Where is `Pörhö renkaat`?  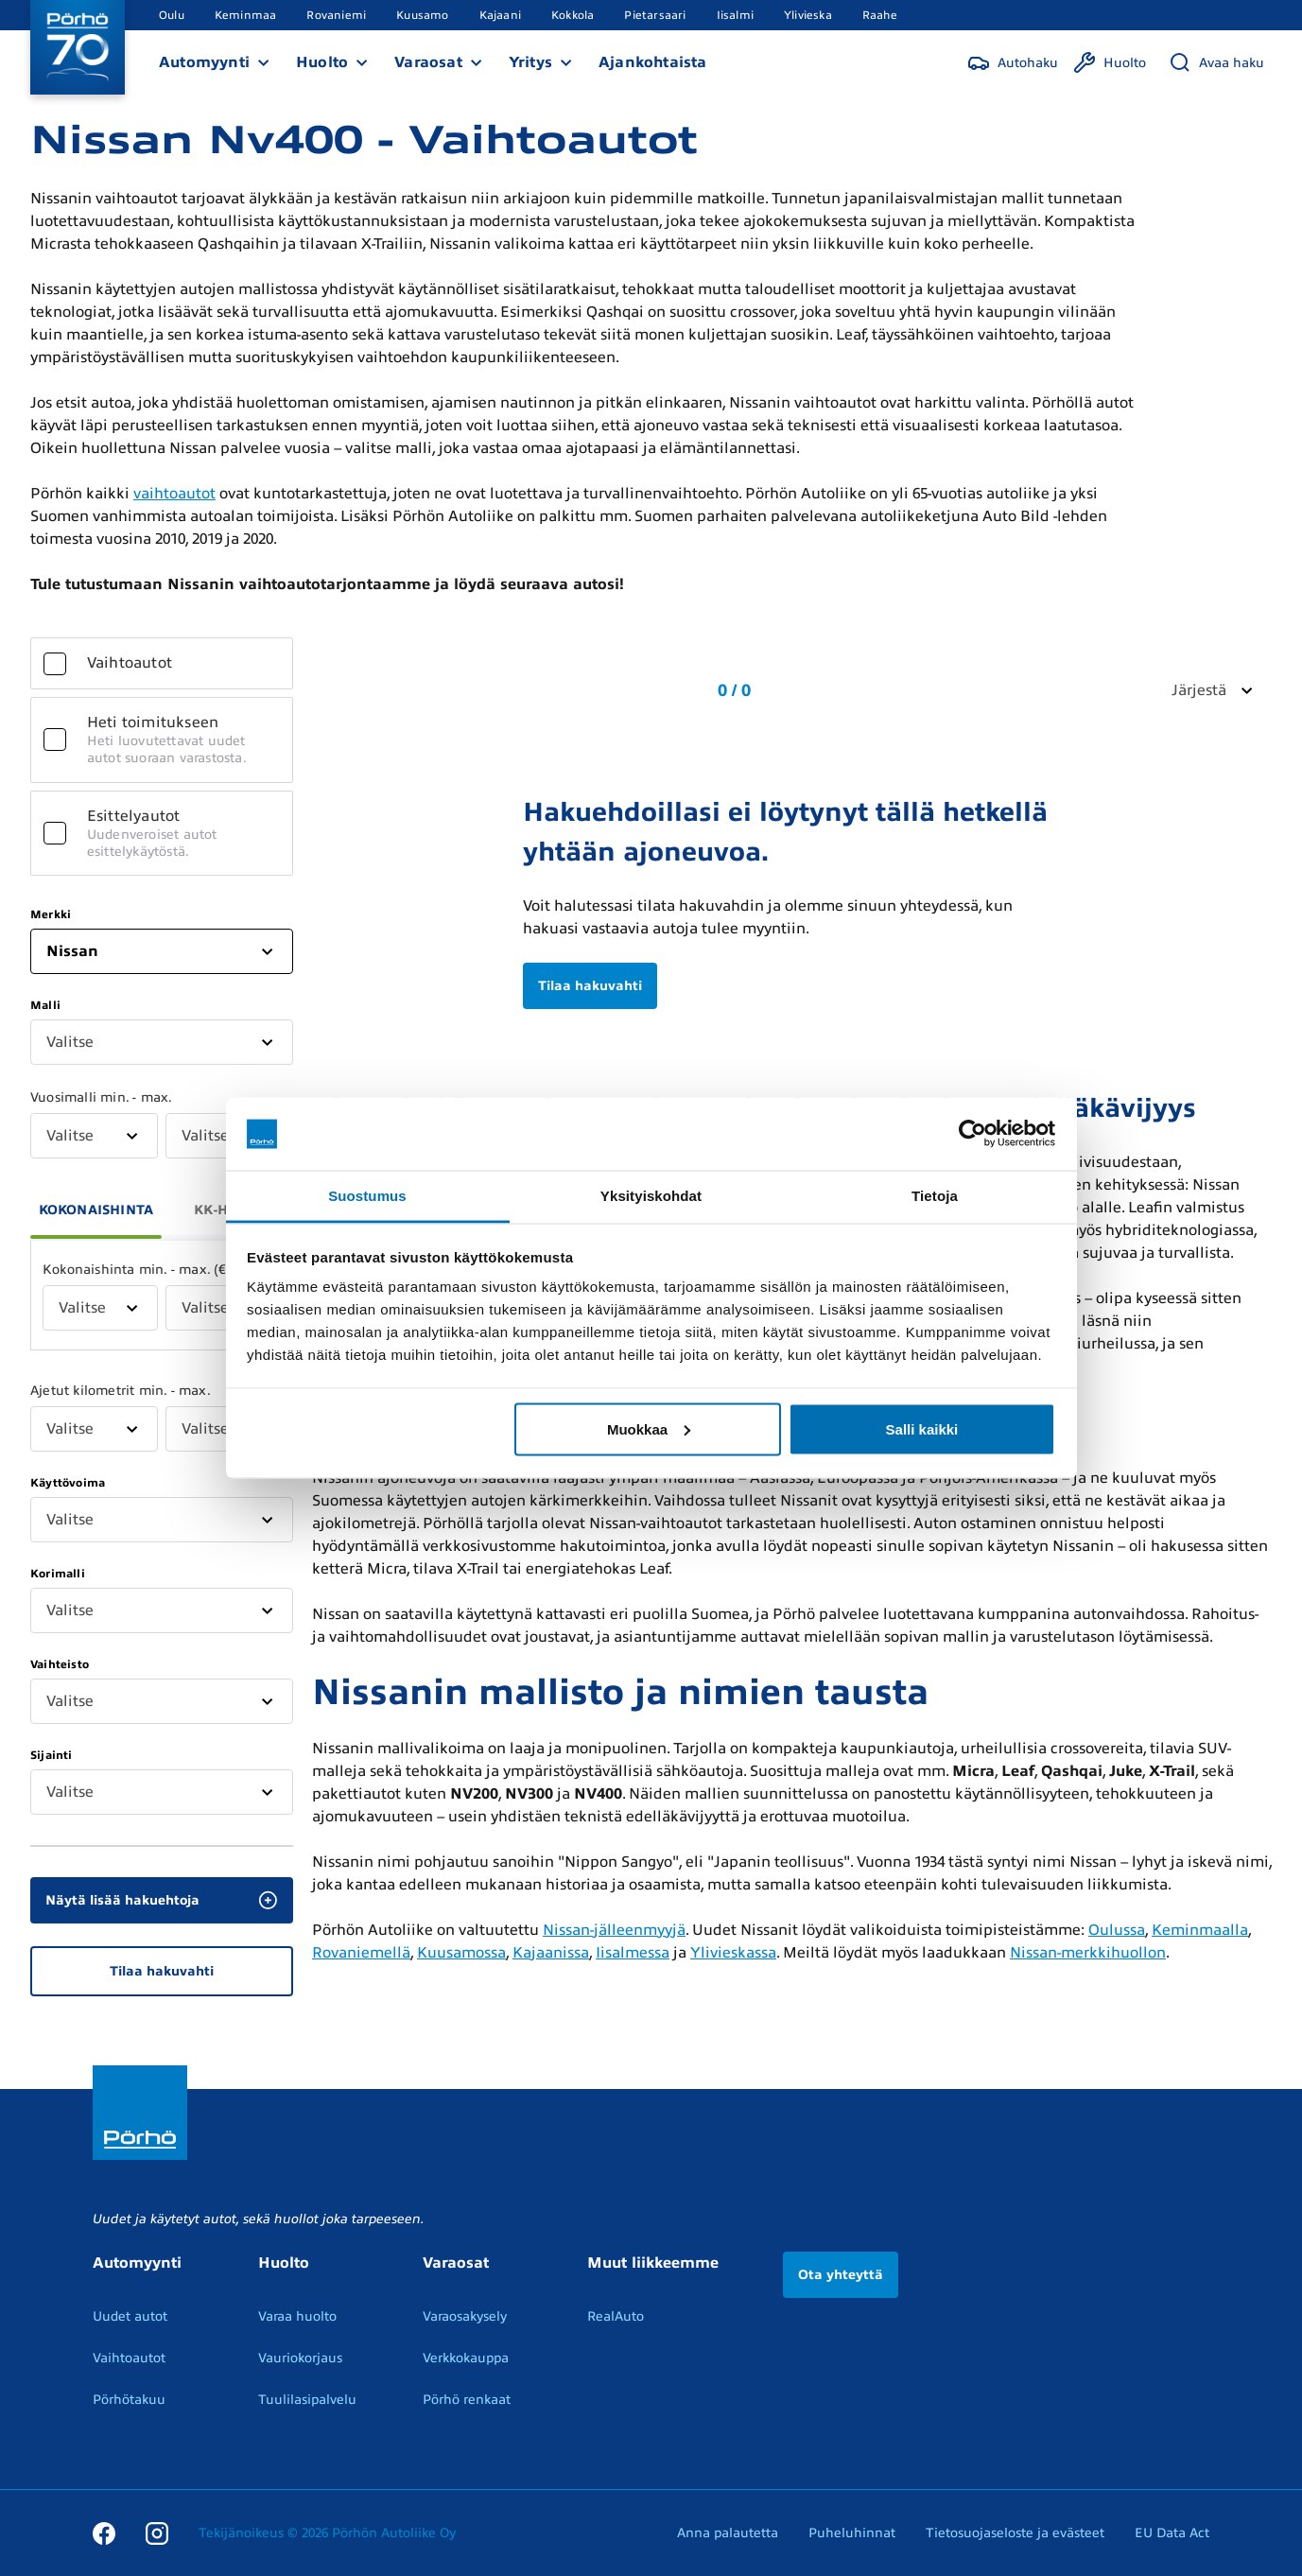
Pörhö renkaat is located at coordinates (467, 2400).